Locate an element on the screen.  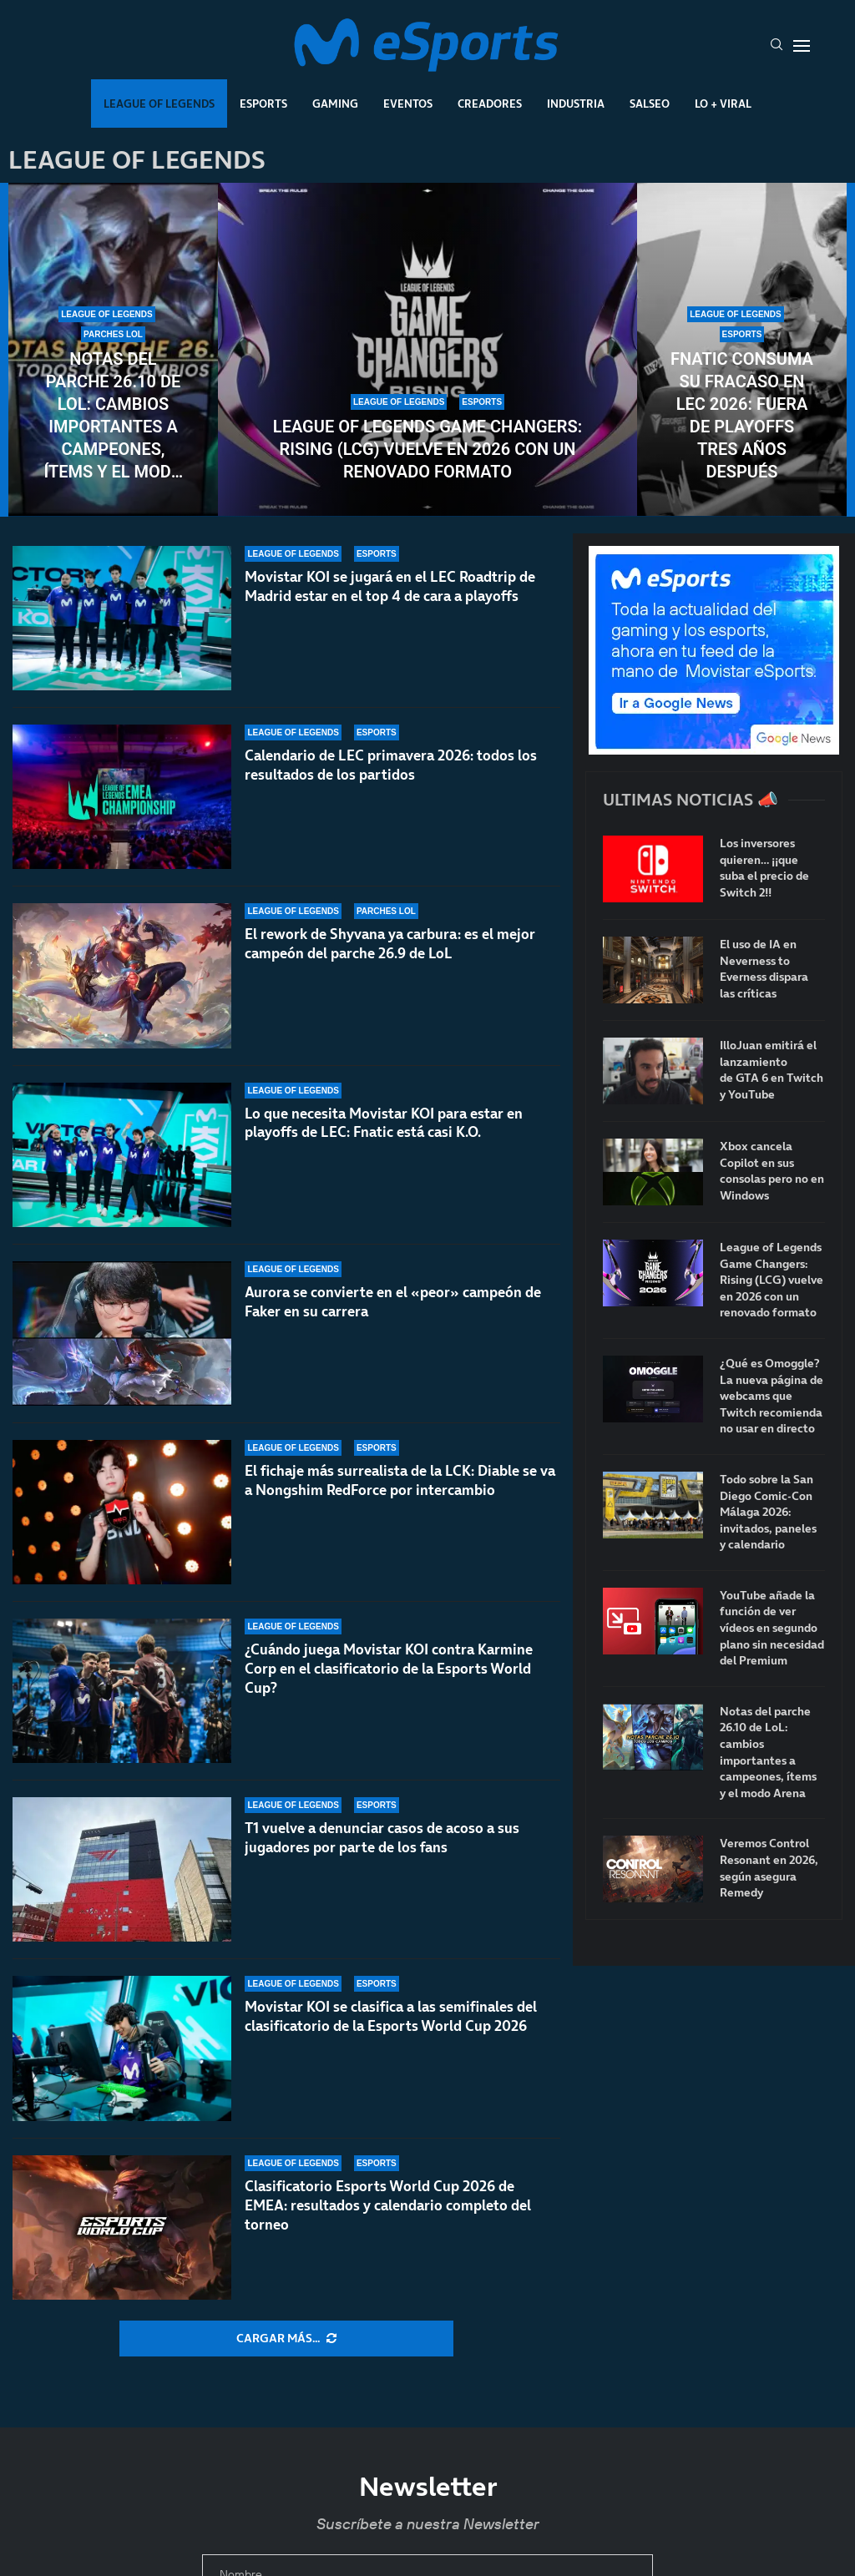
Eventos is located at coordinates (408, 103).